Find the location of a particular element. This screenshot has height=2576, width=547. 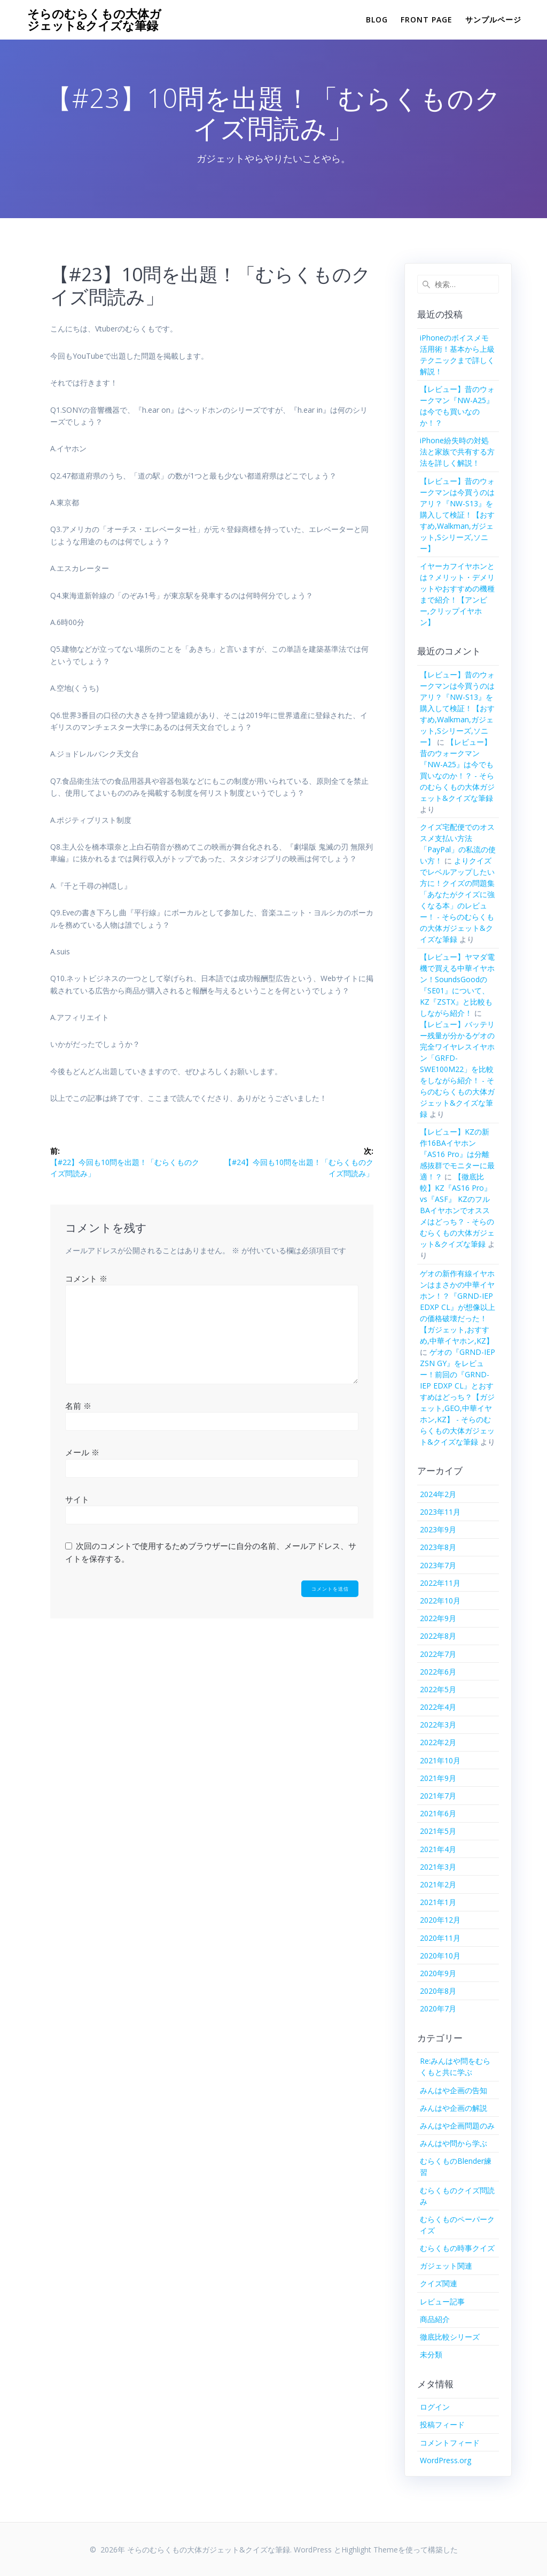

2022年10月 is located at coordinates (440, 1600).